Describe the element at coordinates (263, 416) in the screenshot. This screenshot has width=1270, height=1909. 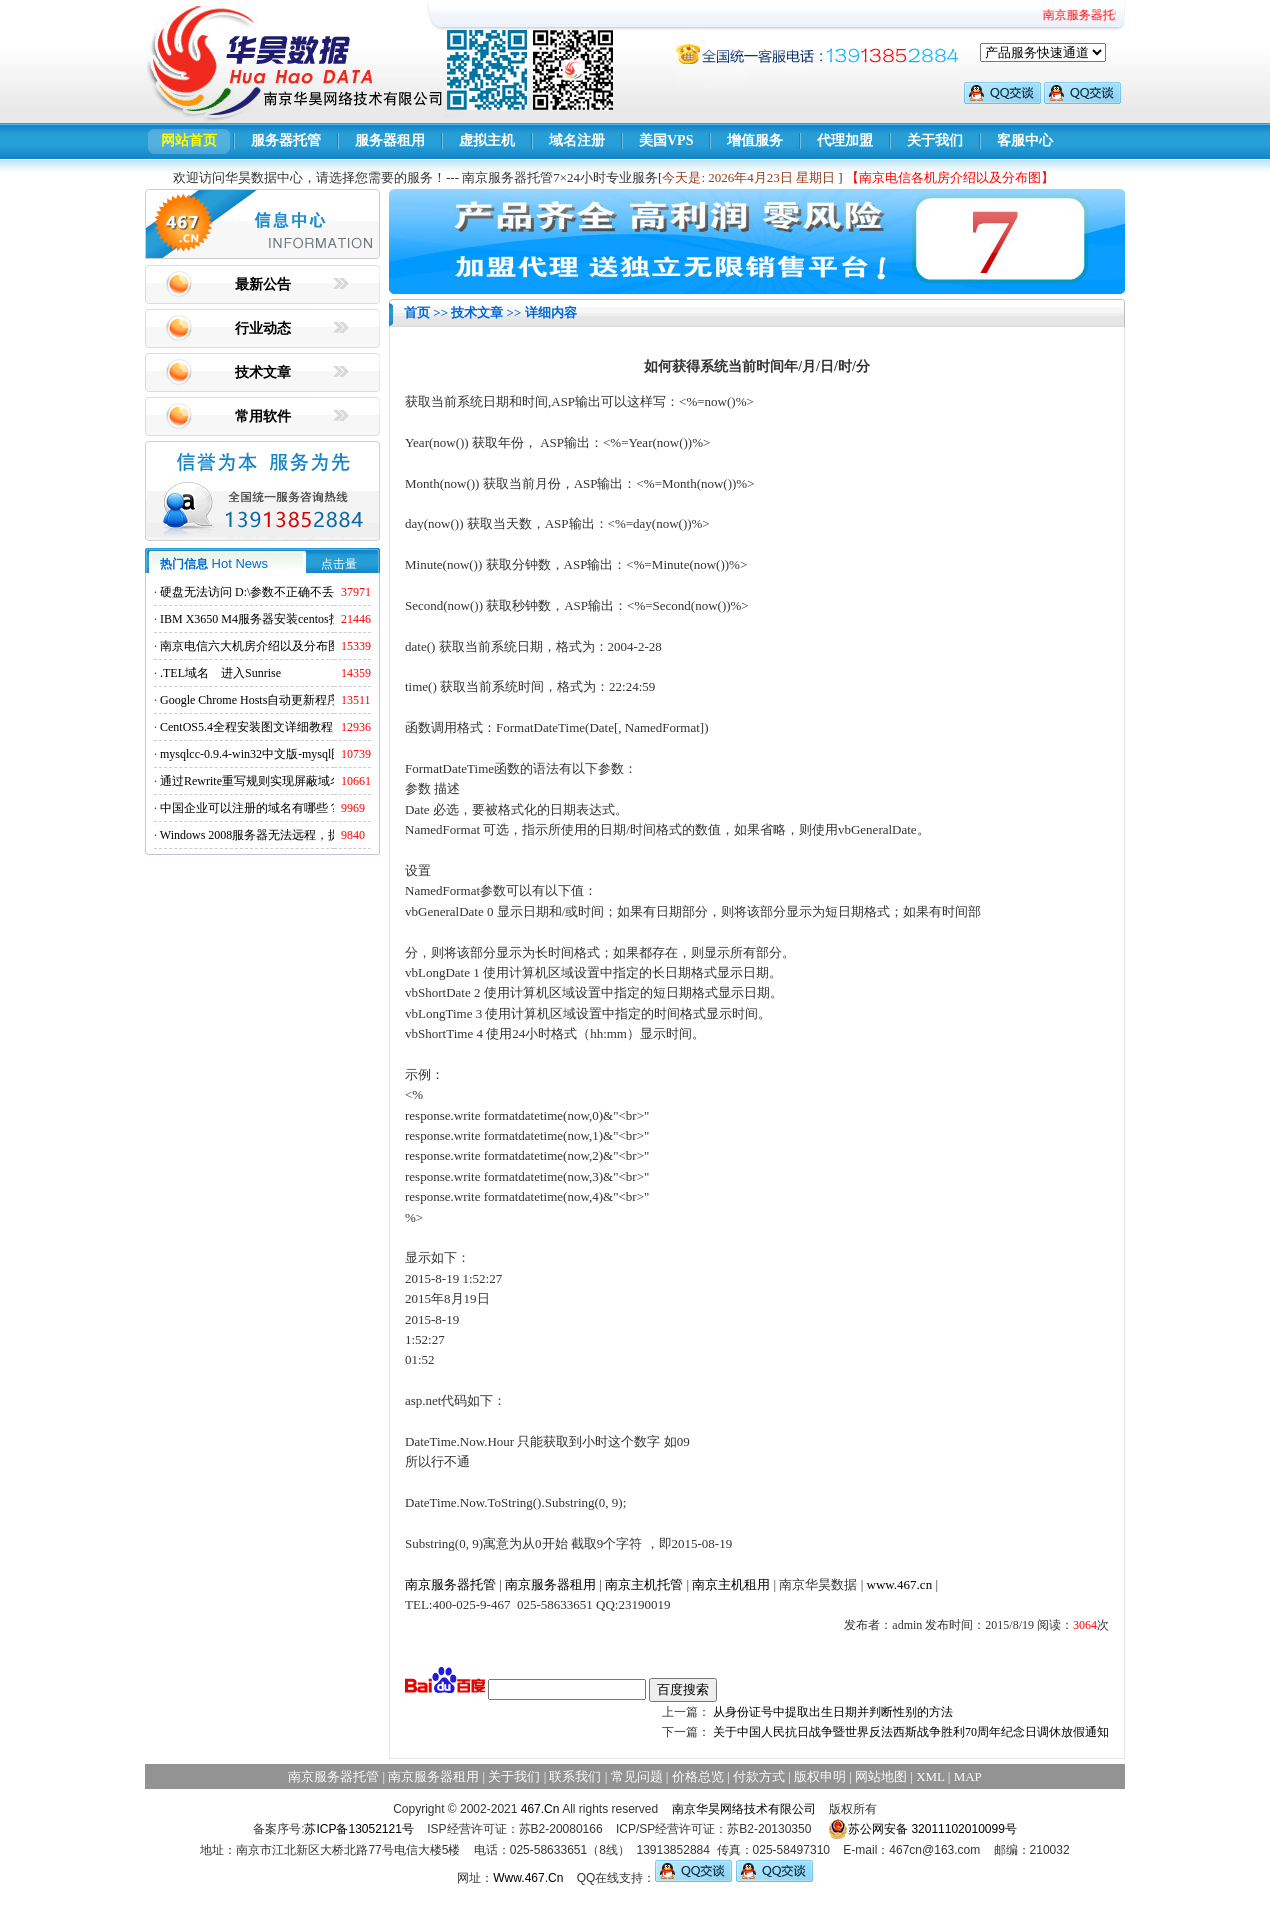
I see `常用软件` at that location.